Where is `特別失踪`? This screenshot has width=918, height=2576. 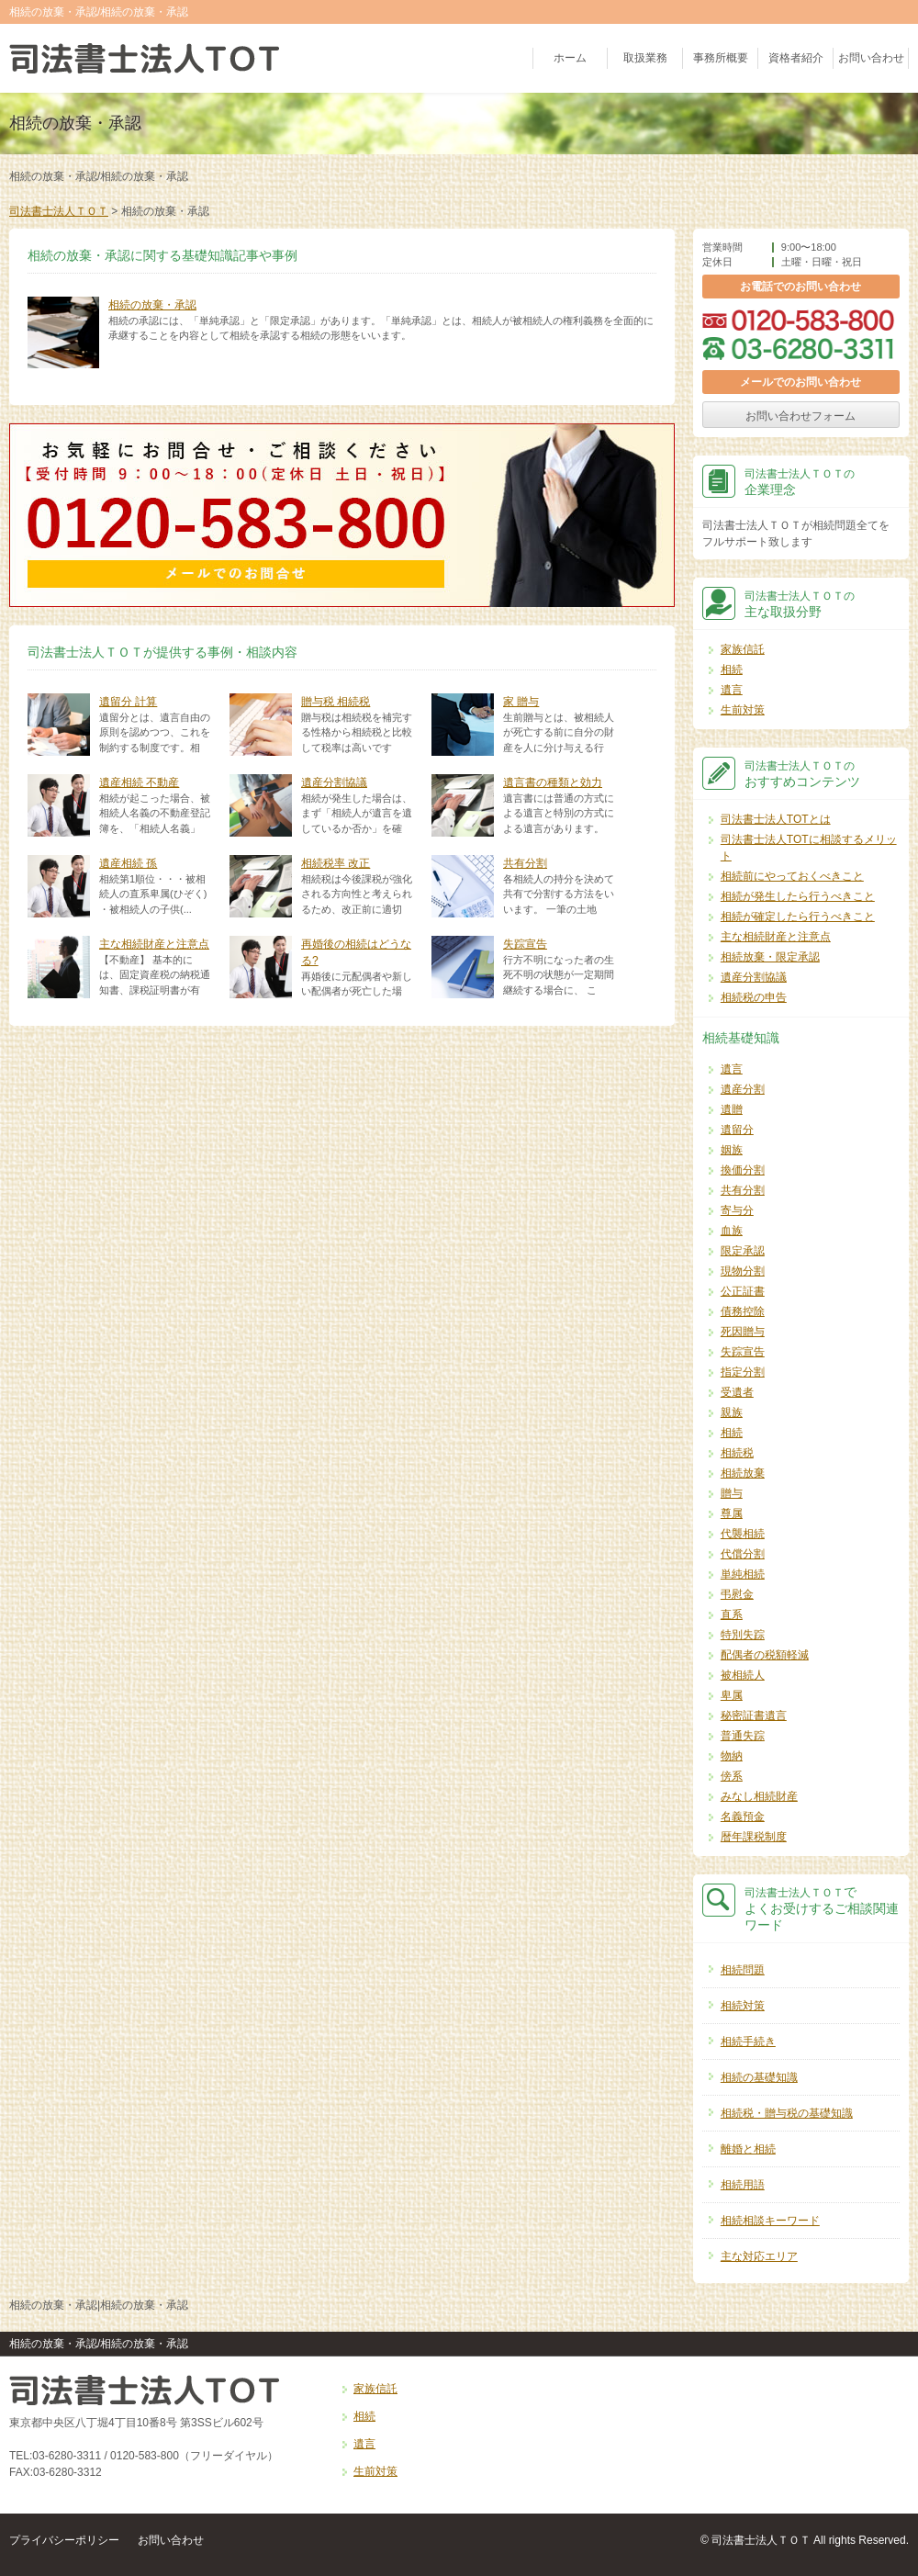 特別失踪 is located at coordinates (743, 1634).